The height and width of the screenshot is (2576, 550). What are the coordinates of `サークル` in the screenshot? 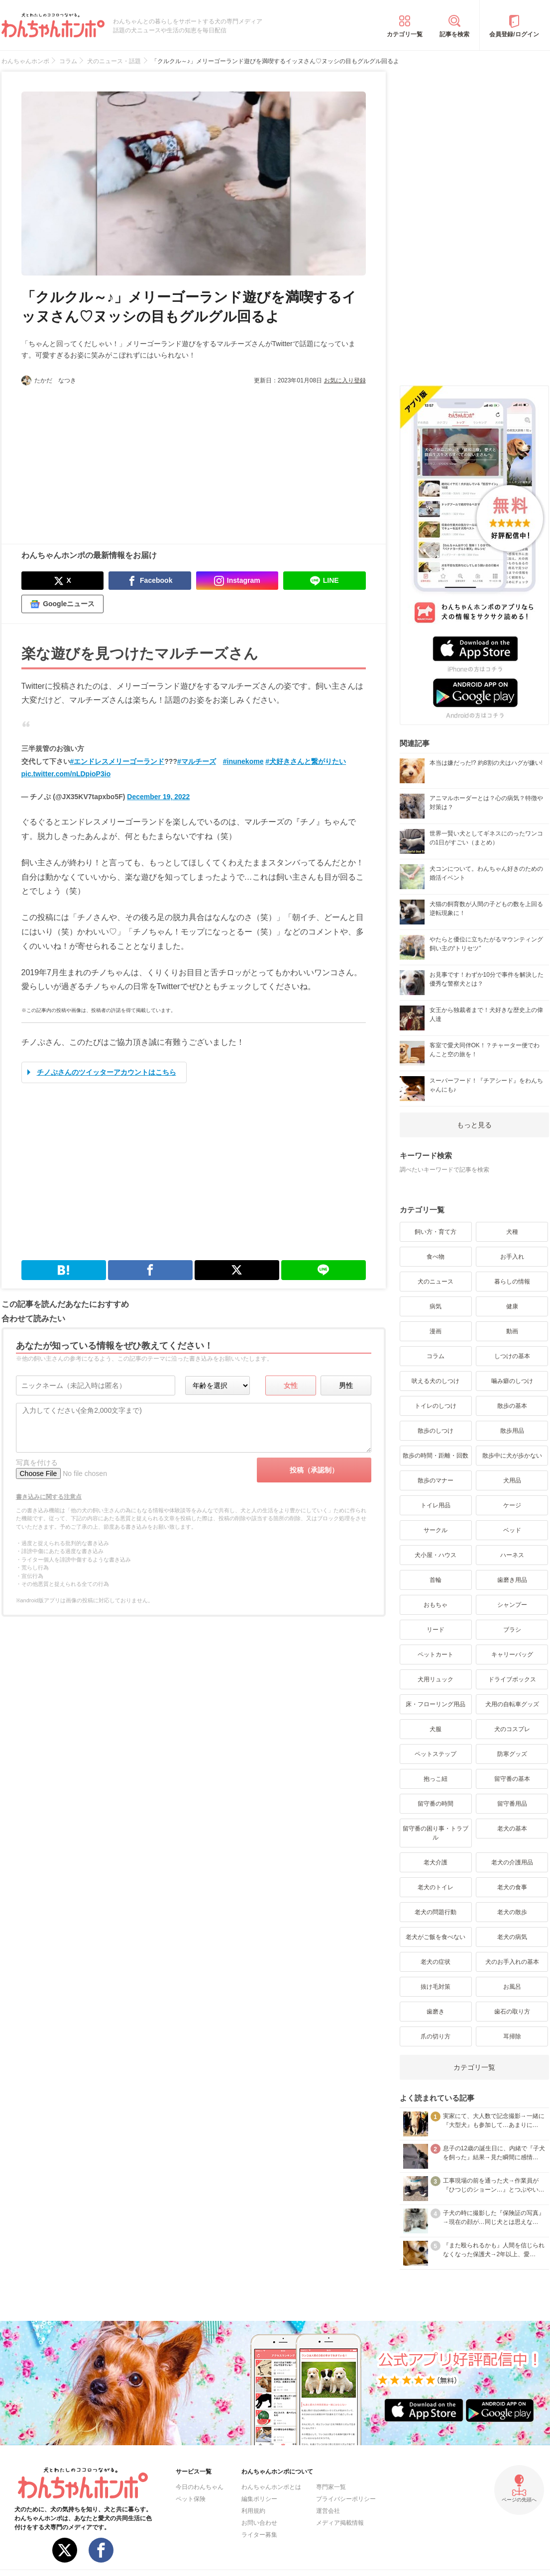 It's located at (435, 1530).